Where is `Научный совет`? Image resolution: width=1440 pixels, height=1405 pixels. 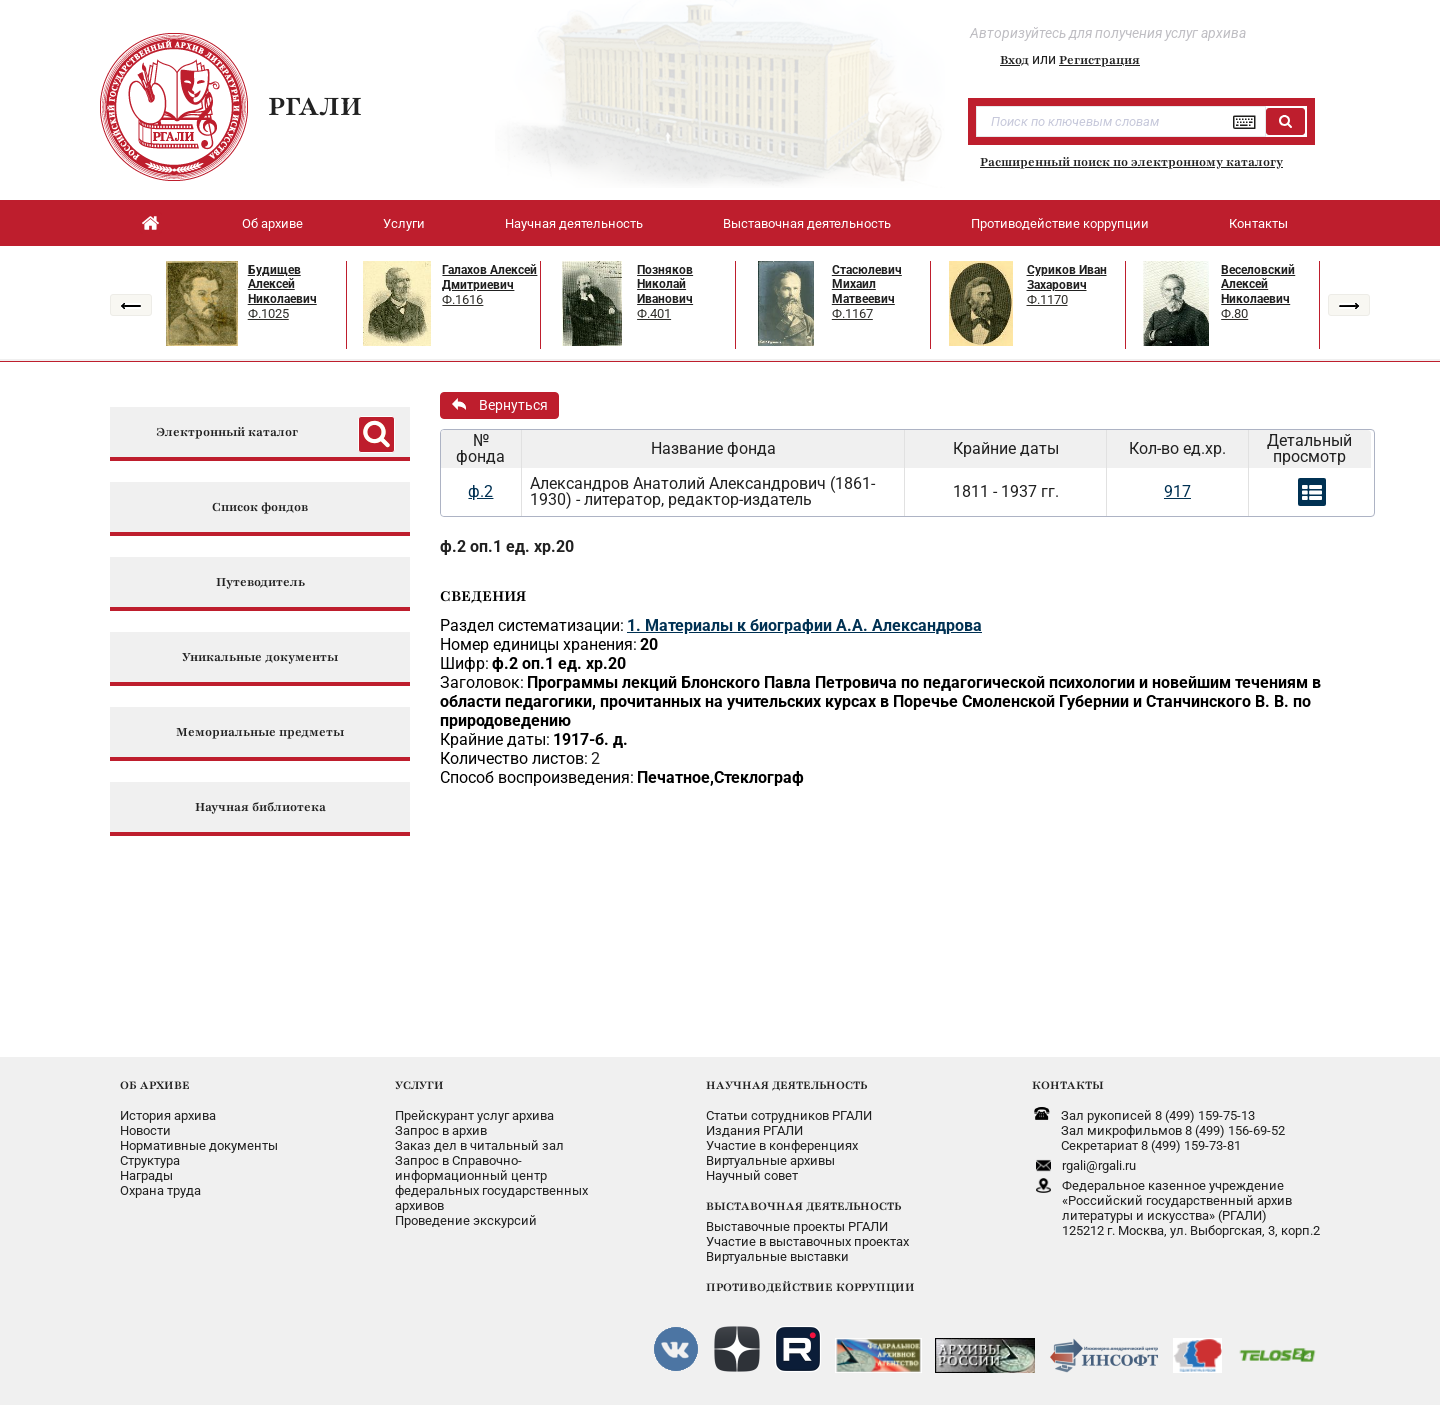
Научный совет is located at coordinates (752, 1175).